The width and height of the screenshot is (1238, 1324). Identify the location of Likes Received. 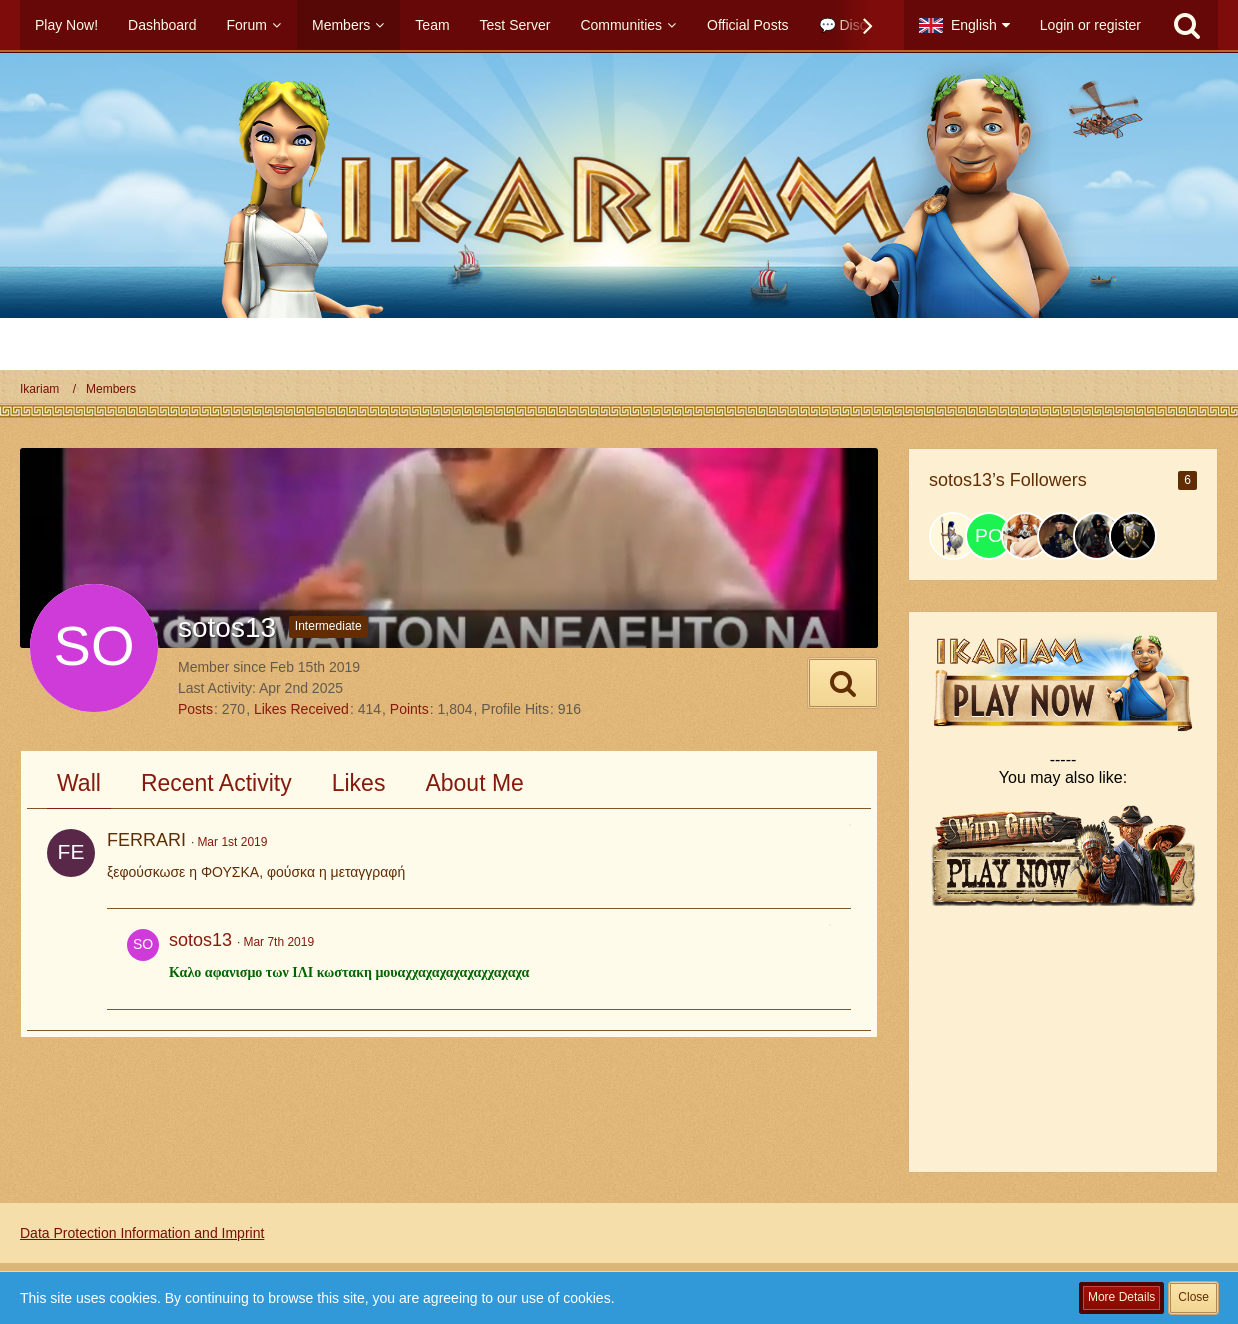
(301, 709).